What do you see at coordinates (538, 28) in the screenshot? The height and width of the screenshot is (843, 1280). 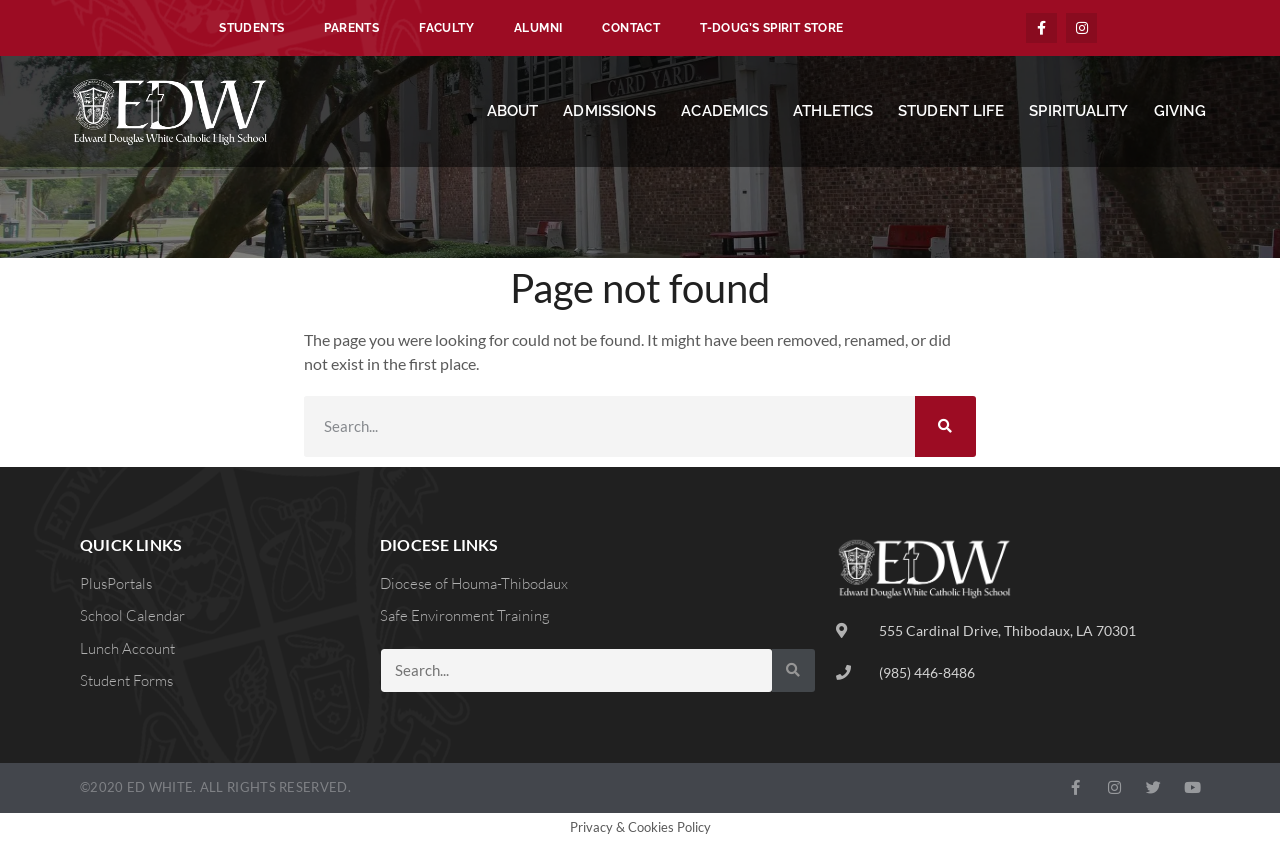 I see `Alumni` at bounding box center [538, 28].